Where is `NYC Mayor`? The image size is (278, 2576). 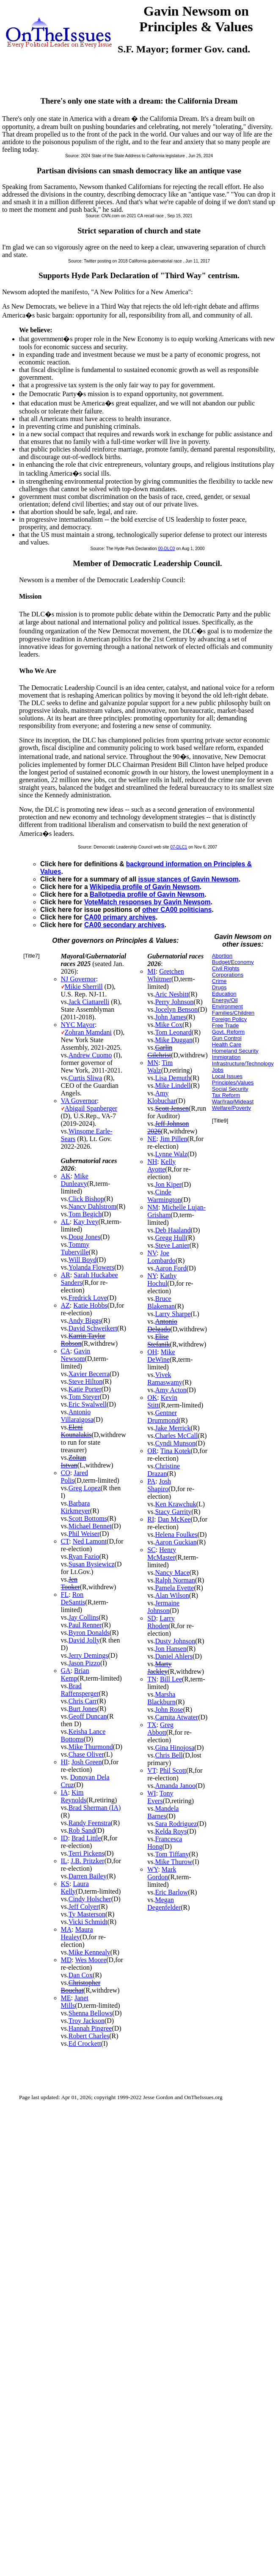
NYC Mayor is located at coordinates (78, 1024).